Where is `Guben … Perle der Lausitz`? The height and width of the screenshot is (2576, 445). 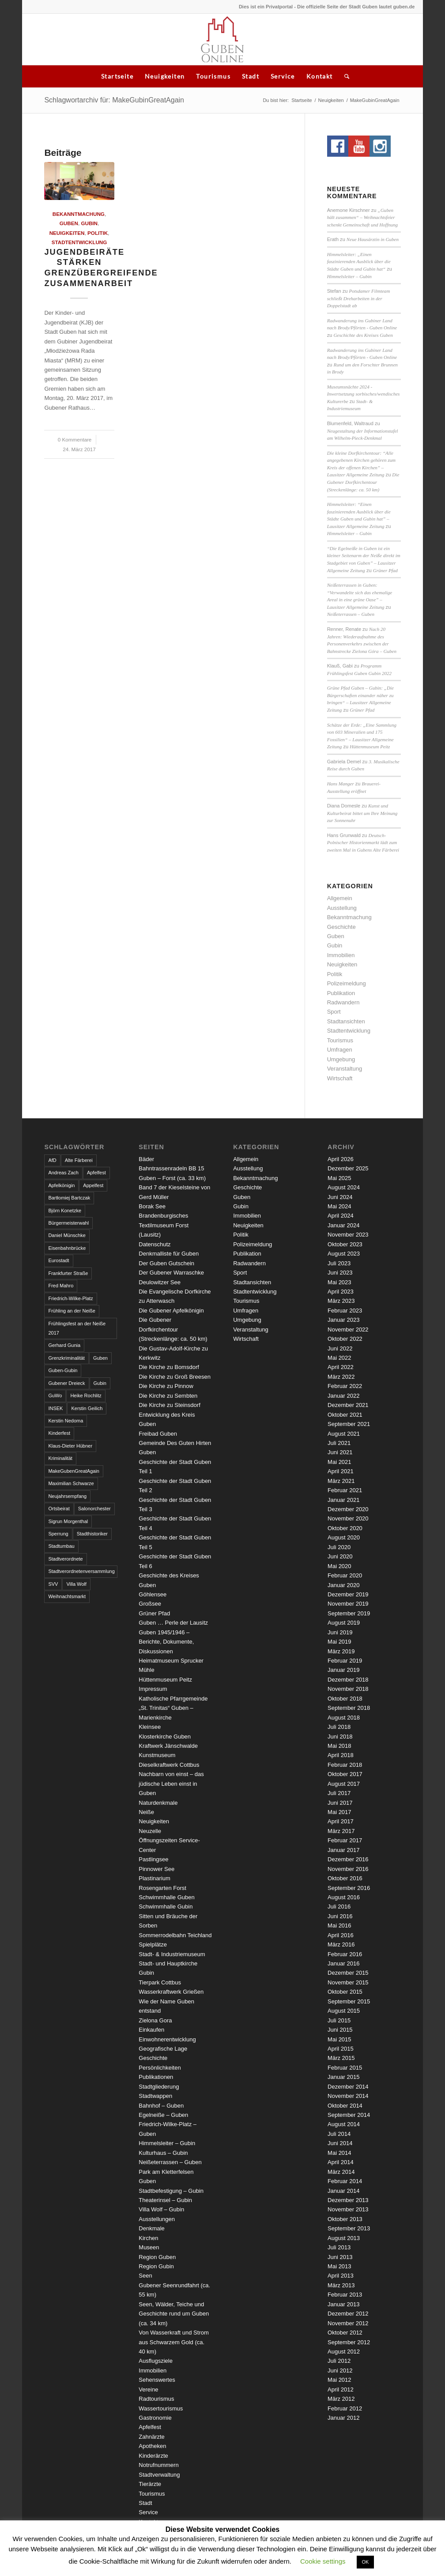
Guben … Perle der Lausitz is located at coordinates (173, 1622).